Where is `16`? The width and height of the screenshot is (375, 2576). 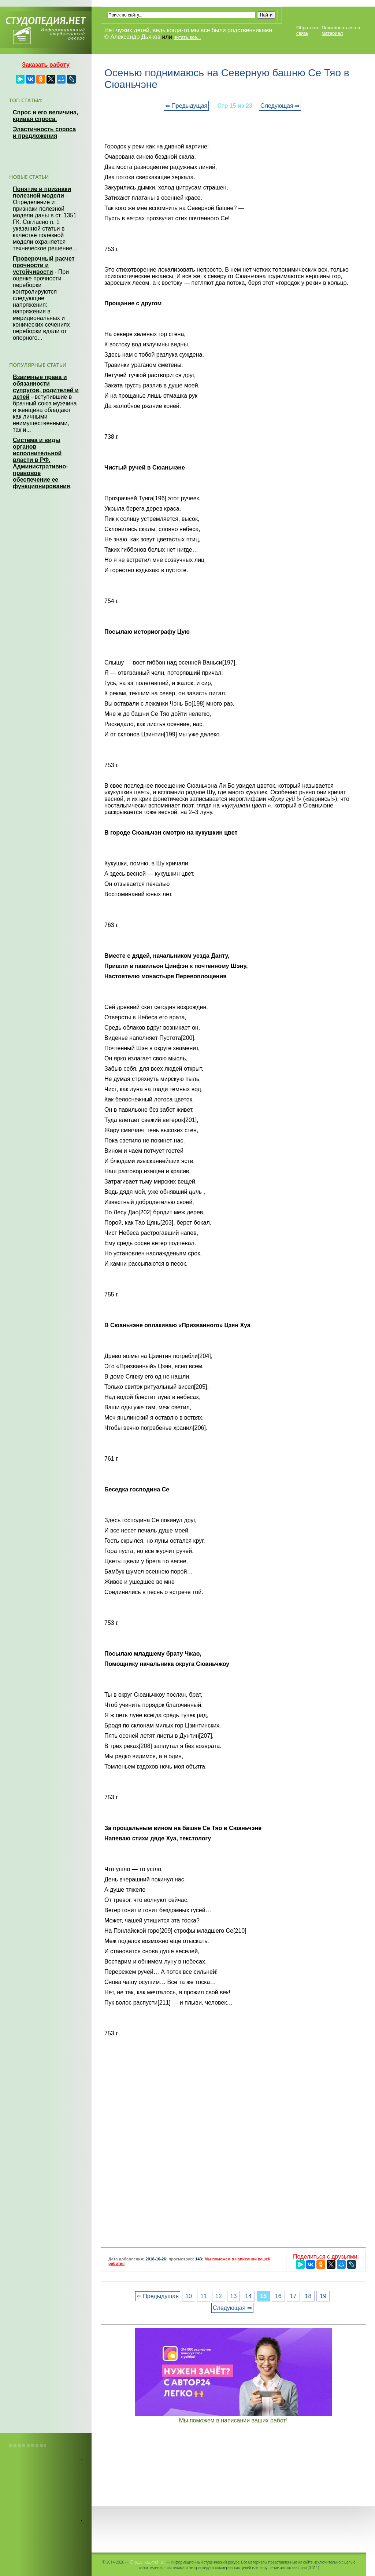
16 is located at coordinates (278, 2296).